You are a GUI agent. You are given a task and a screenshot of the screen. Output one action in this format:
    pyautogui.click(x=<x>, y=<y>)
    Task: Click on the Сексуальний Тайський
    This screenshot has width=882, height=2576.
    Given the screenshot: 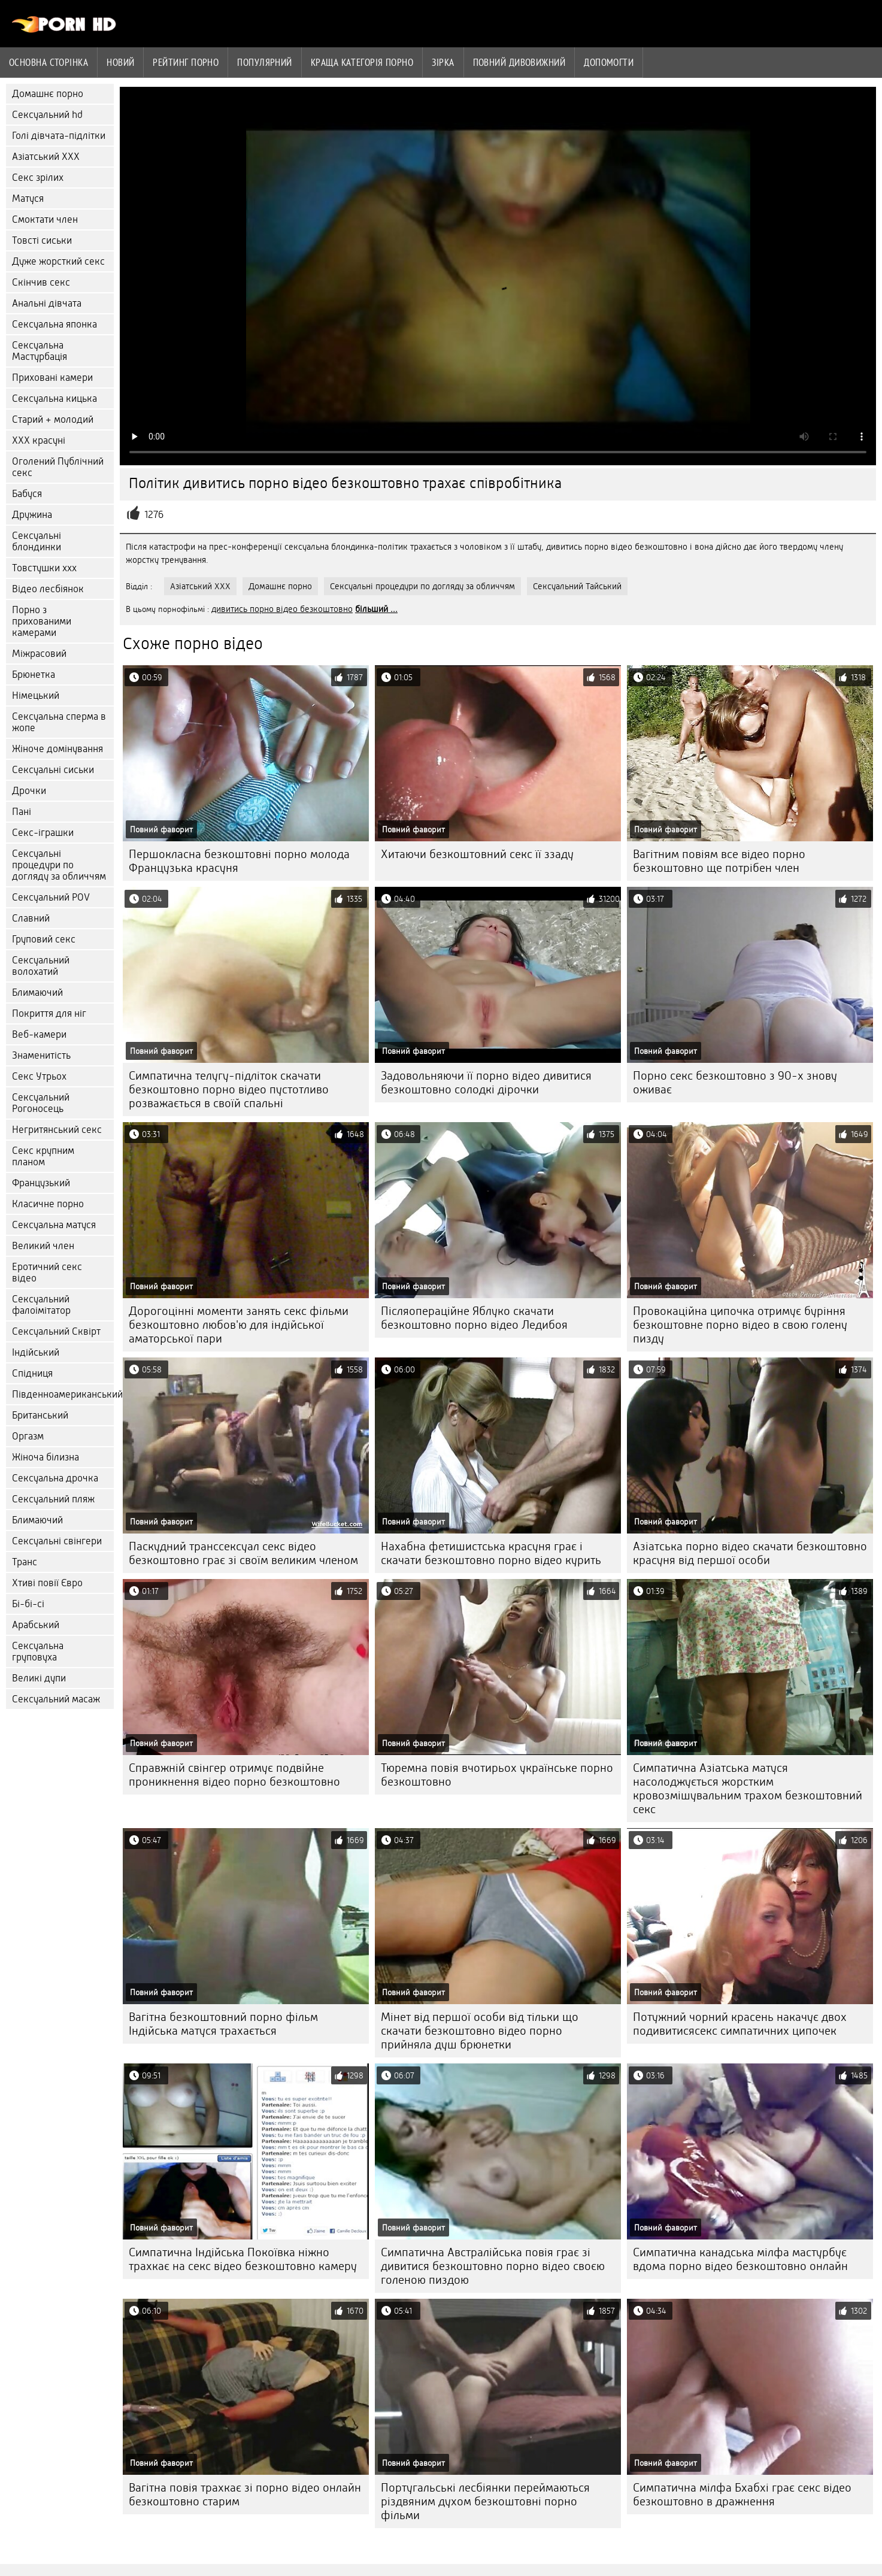 What is the action you would take?
    pyautogui.click(x=577, y=586)
    